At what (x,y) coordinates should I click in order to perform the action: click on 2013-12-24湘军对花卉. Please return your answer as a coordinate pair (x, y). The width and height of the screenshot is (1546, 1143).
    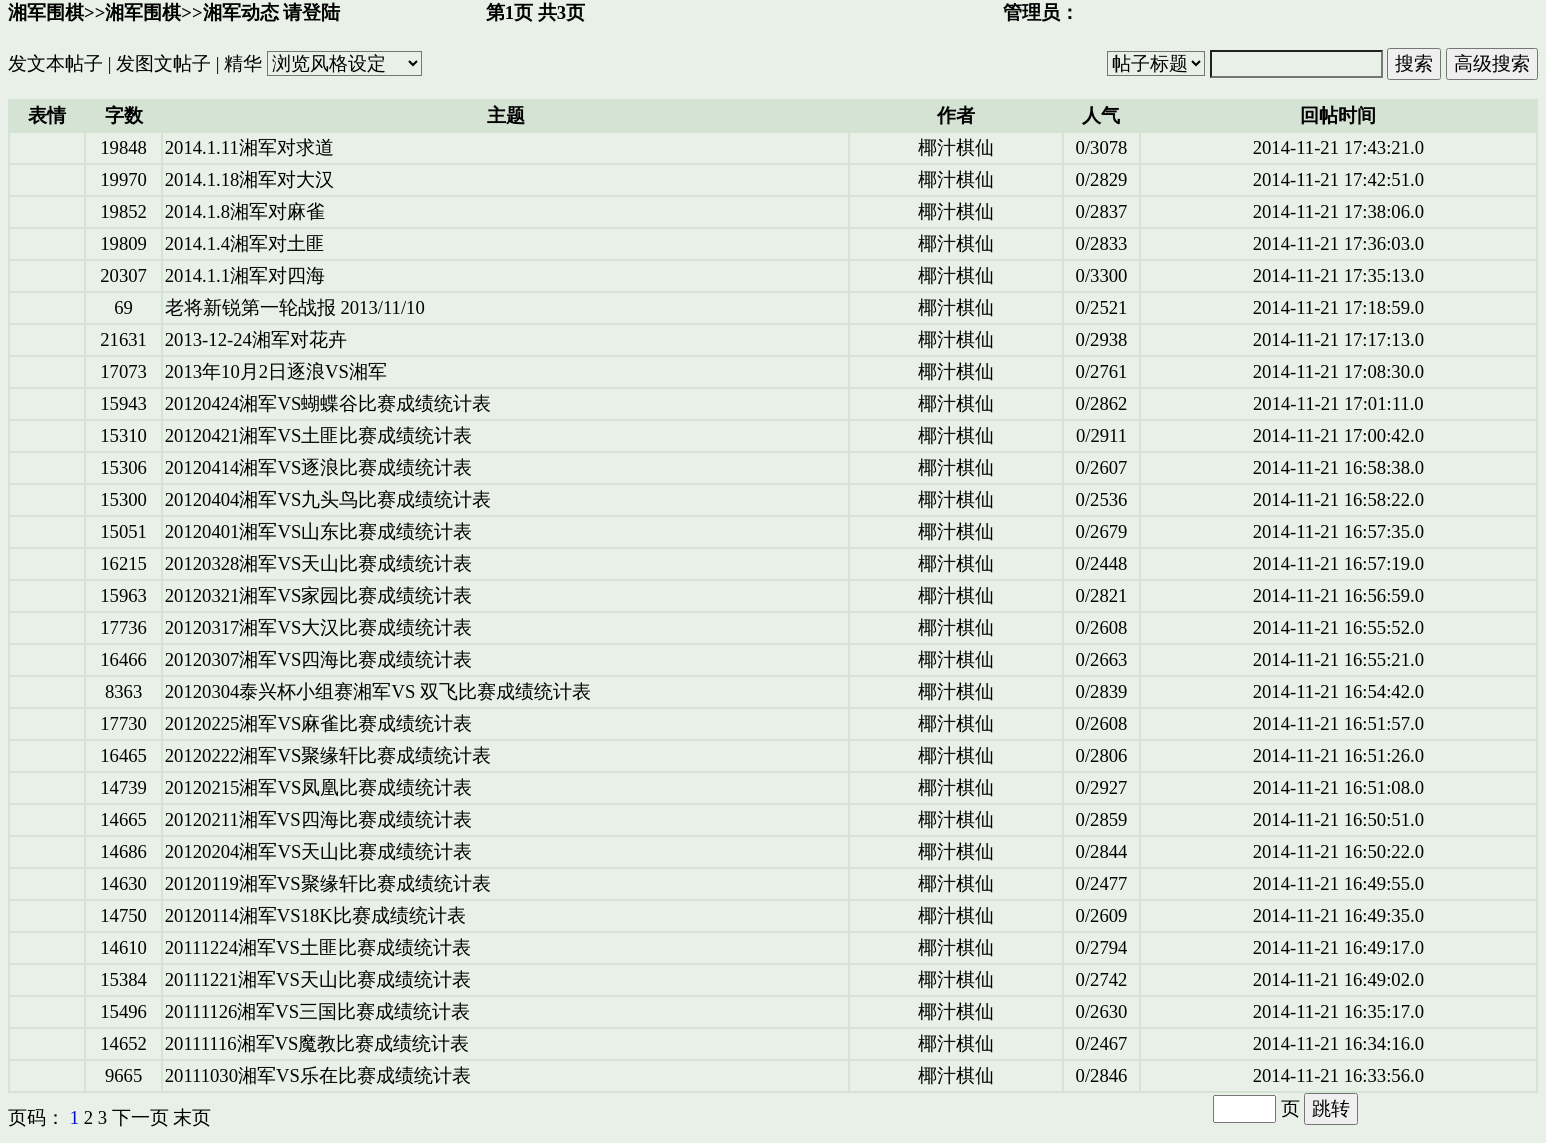
    Looking at the image, I should click on (256, 339).